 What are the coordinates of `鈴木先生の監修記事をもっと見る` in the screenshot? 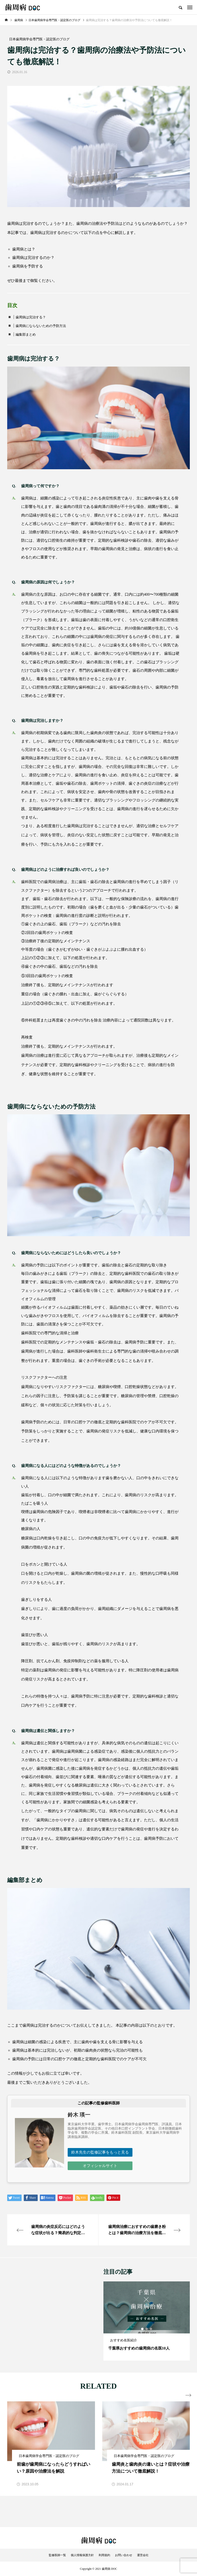 It's located at (100, 2152).